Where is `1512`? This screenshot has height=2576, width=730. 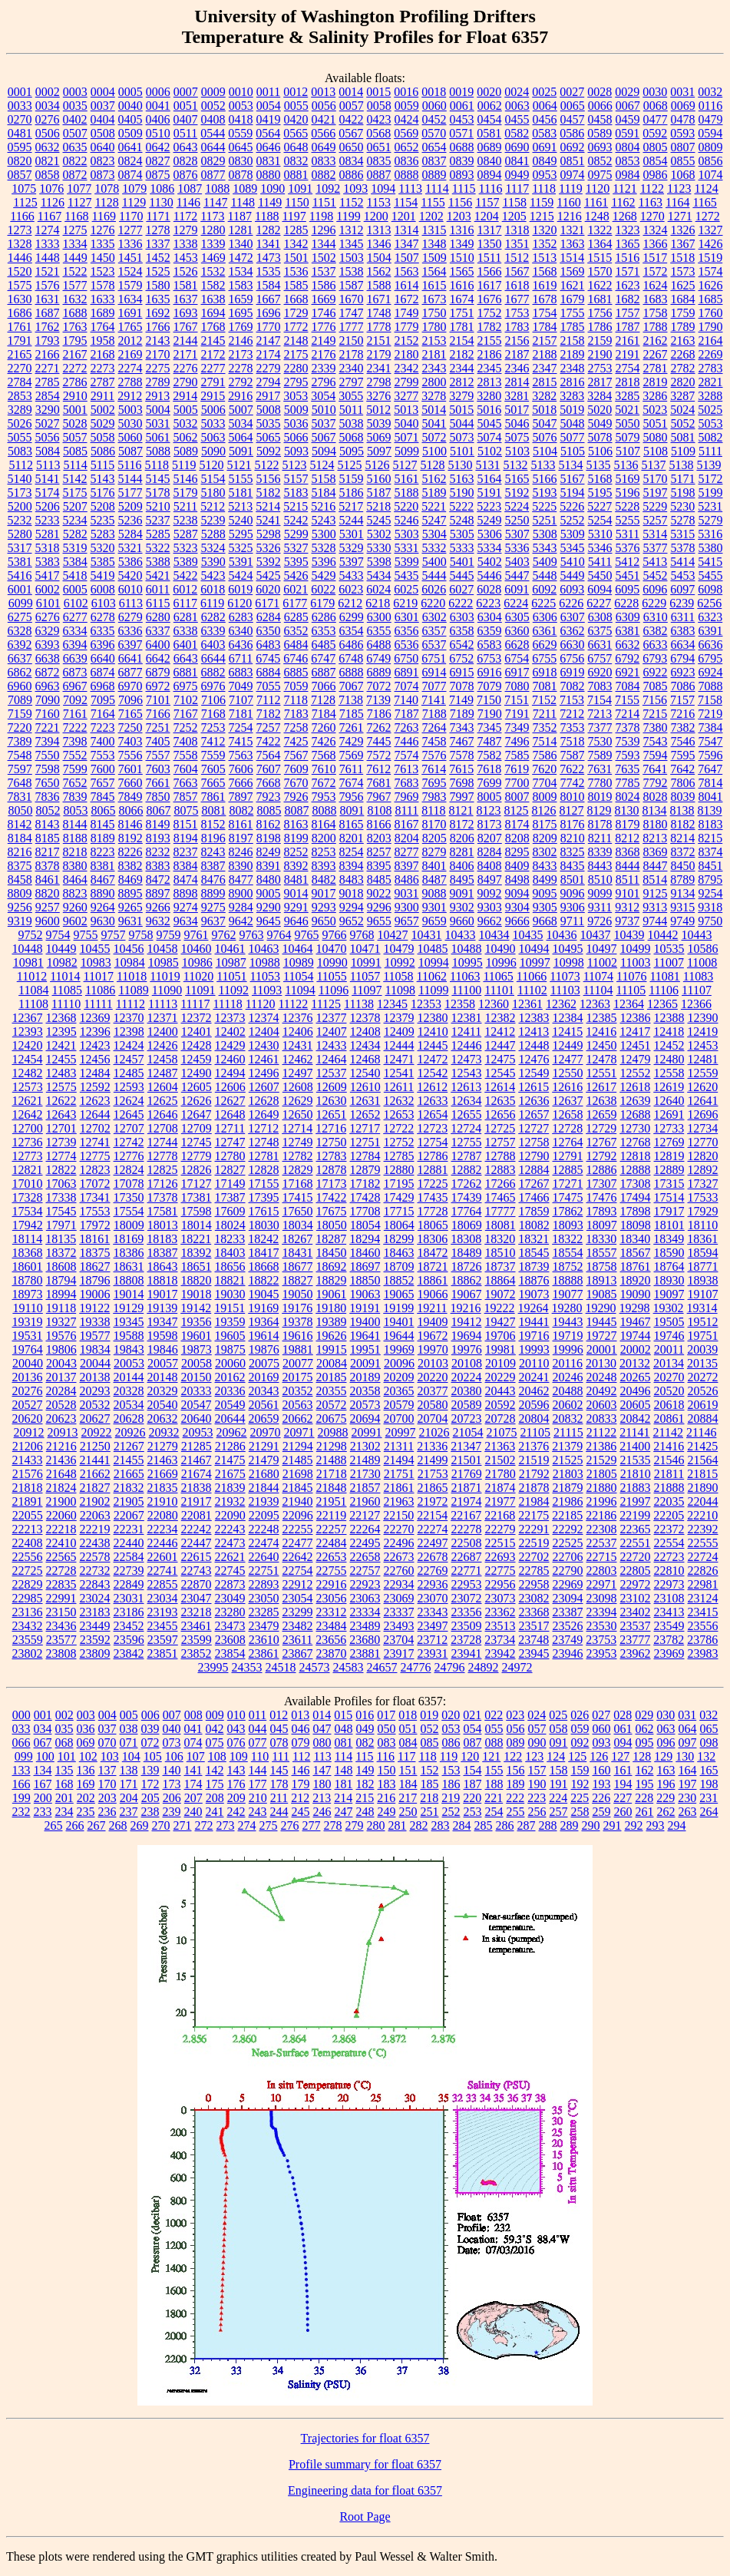
1512 is located at coordinates (516, 257).